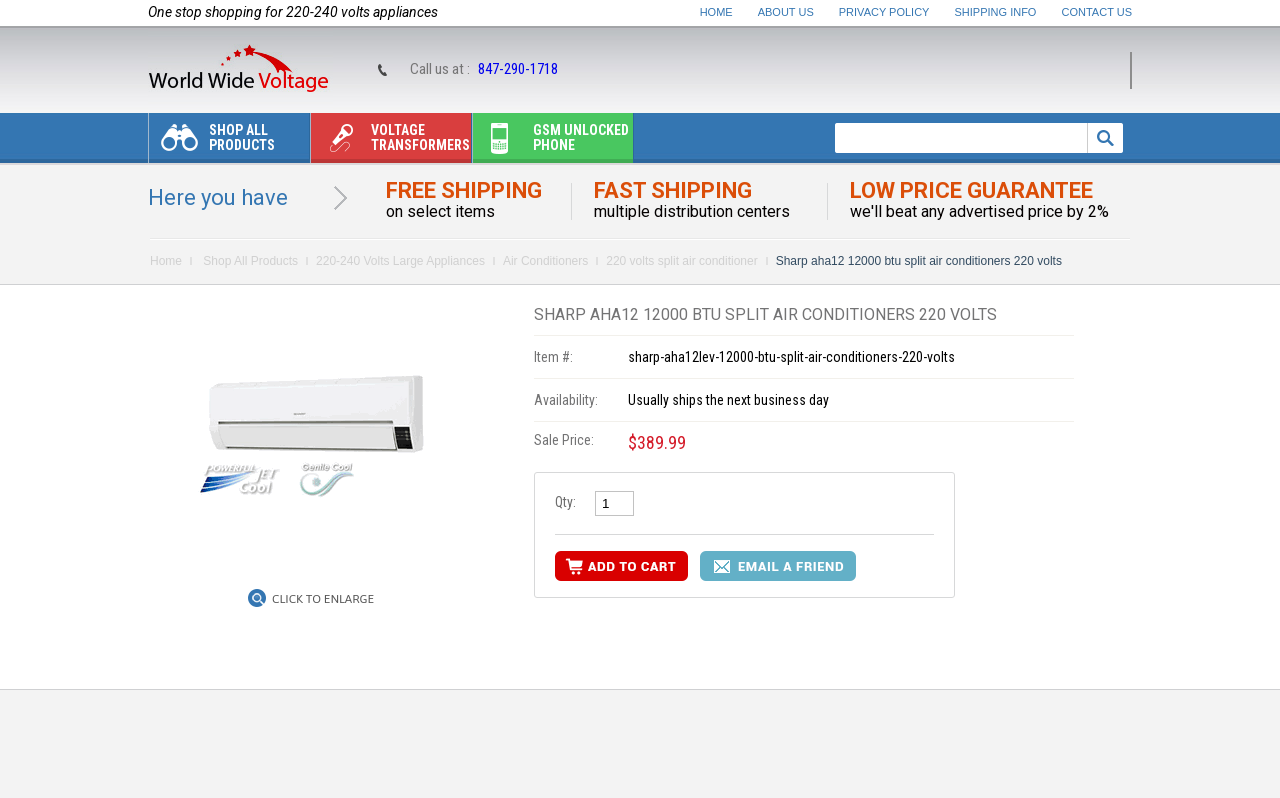 The image size is (1280, 798). Describe the element at coordinates (996, 12) in the screenshot. I see `Shipping Info` at that location.